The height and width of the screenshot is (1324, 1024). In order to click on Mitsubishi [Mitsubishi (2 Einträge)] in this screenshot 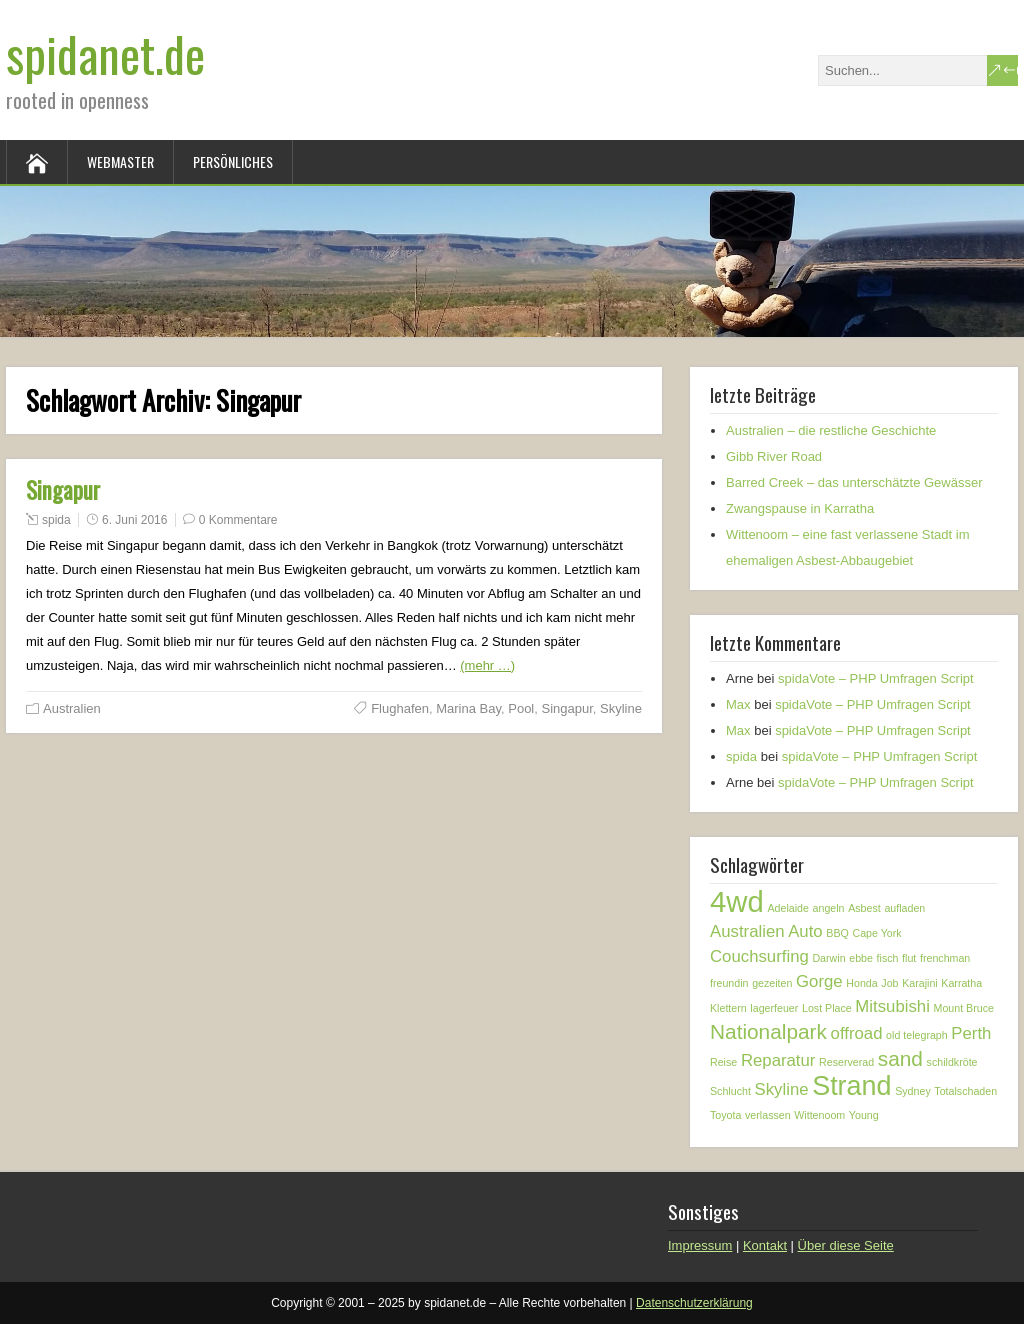, I will do `click(892, 1006)`.